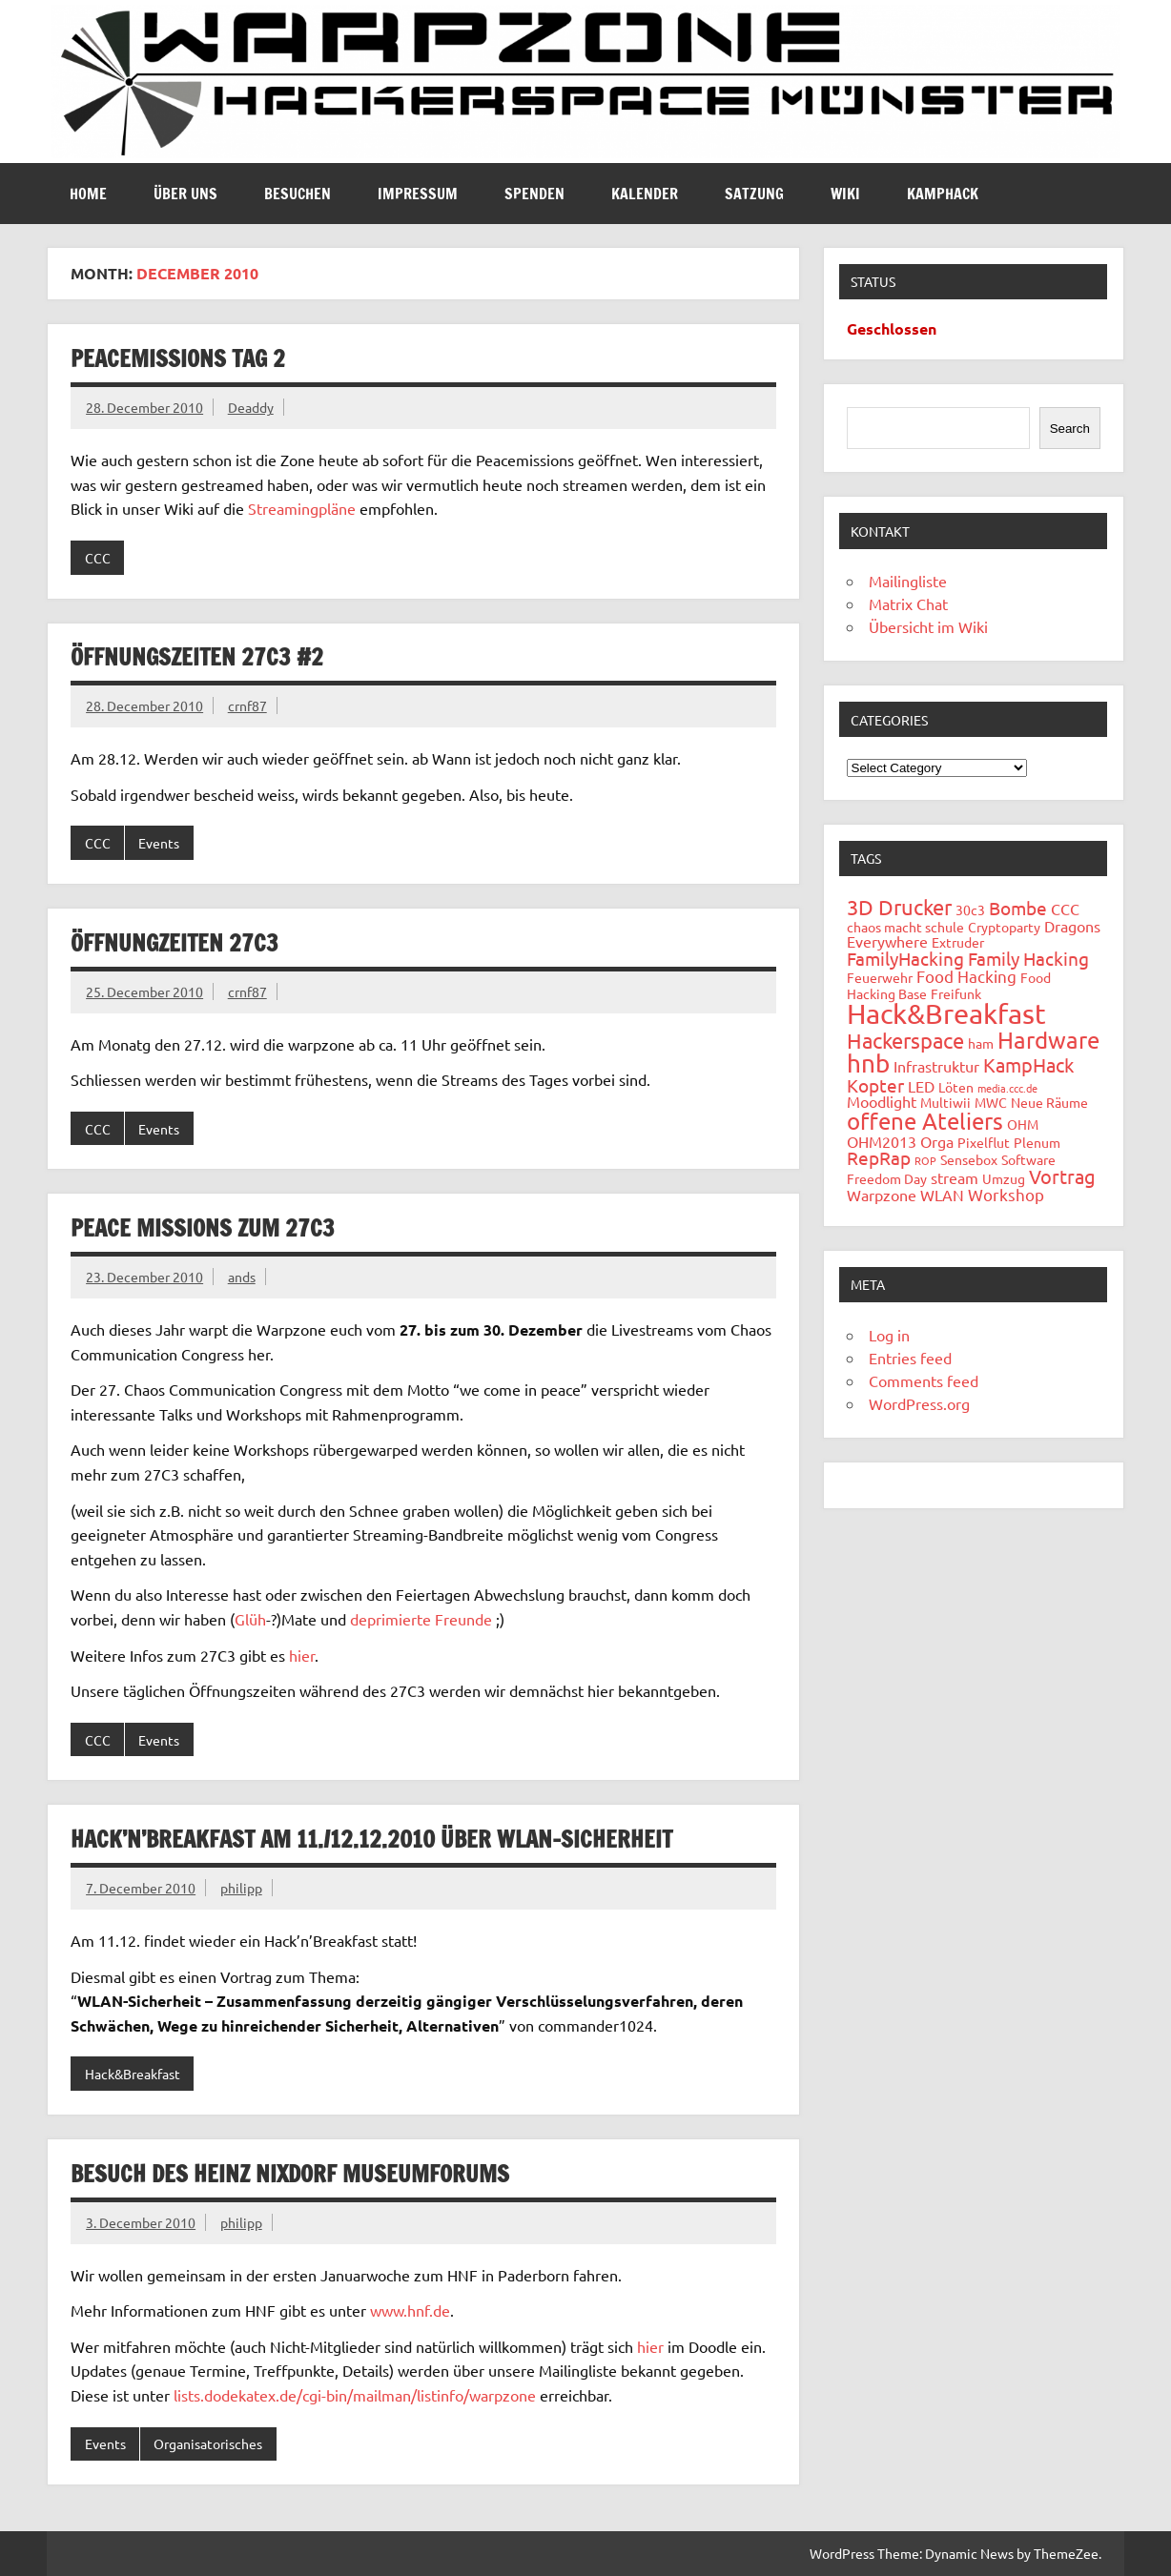 This screenshot has height=2576, width=1171. What do you see at coordinates (845, 193) in the screenshot?
I see `Wiki` at bounding box center [845, 193].